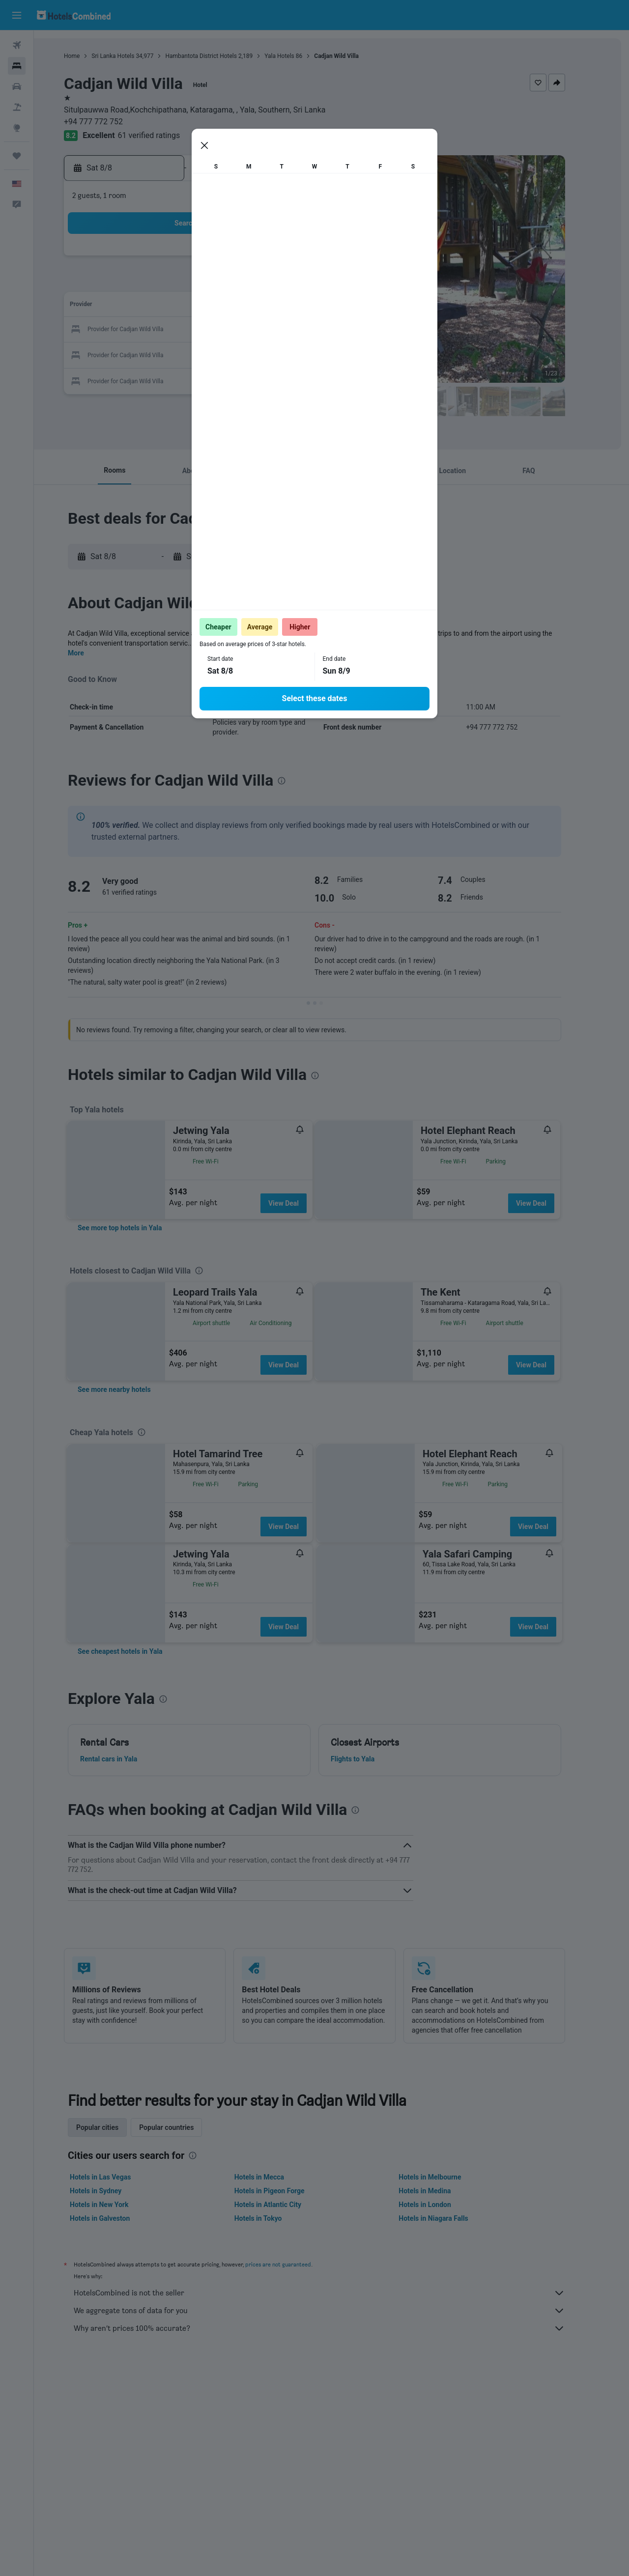 The width and height of the screenshot is (629, 2576). I want to click on 6 [button], so click(251, 282).